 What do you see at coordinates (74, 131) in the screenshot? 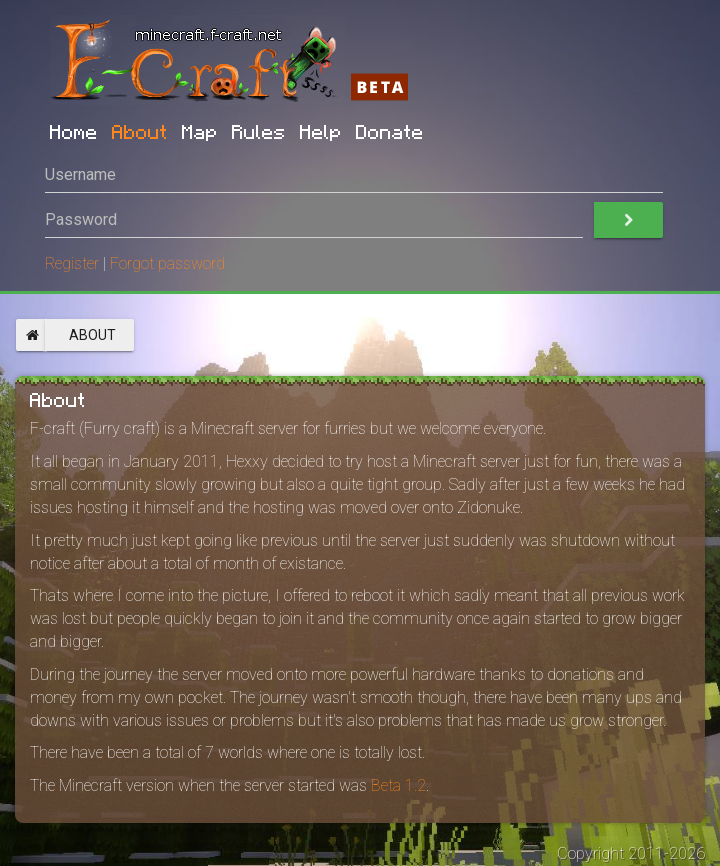
I see `Home` at bounding box center [74, 131].